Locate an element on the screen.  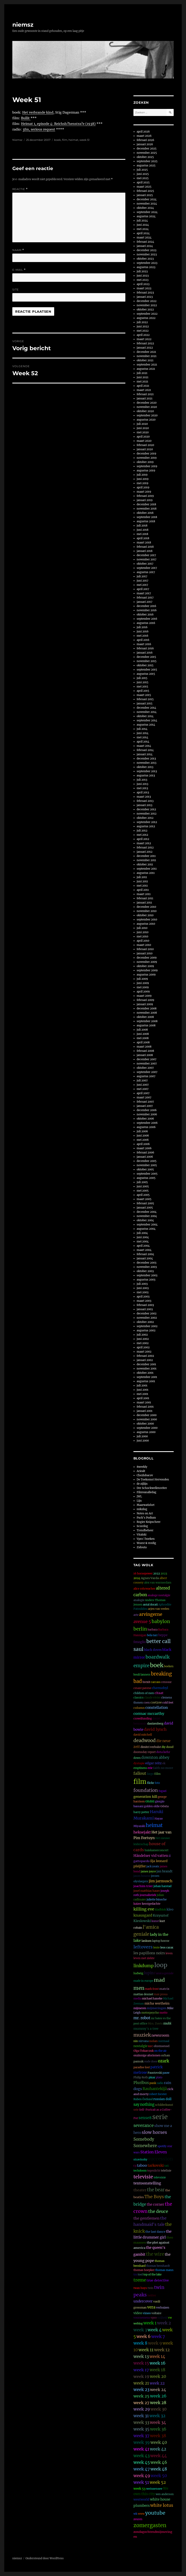
Vpro | boeken is located at coordinates (146, 1539).